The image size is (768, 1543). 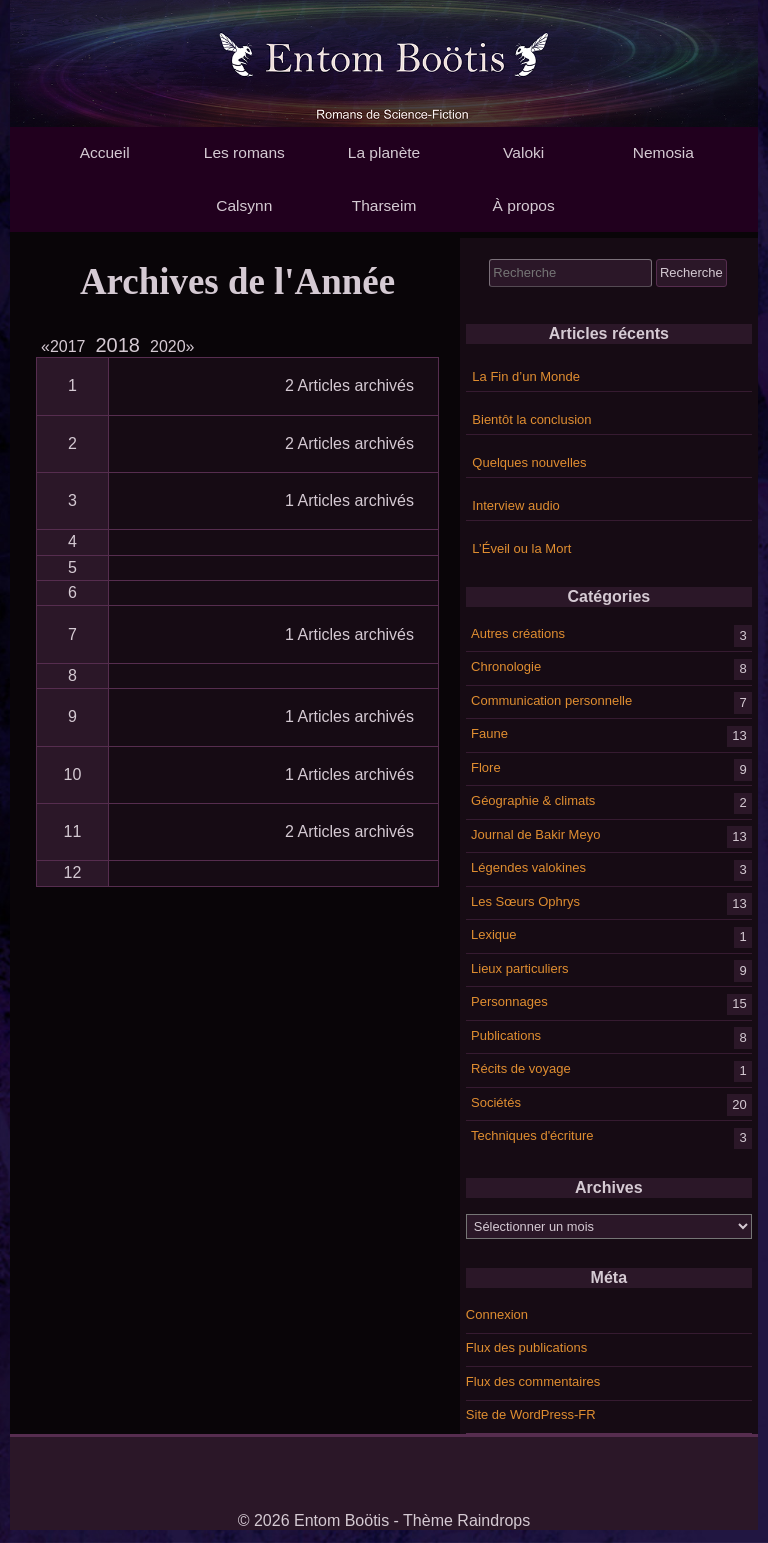 What do you see at coordinates (523, 152) in the screenshot?
I see `Valoki` at bounding box center [523, 152].